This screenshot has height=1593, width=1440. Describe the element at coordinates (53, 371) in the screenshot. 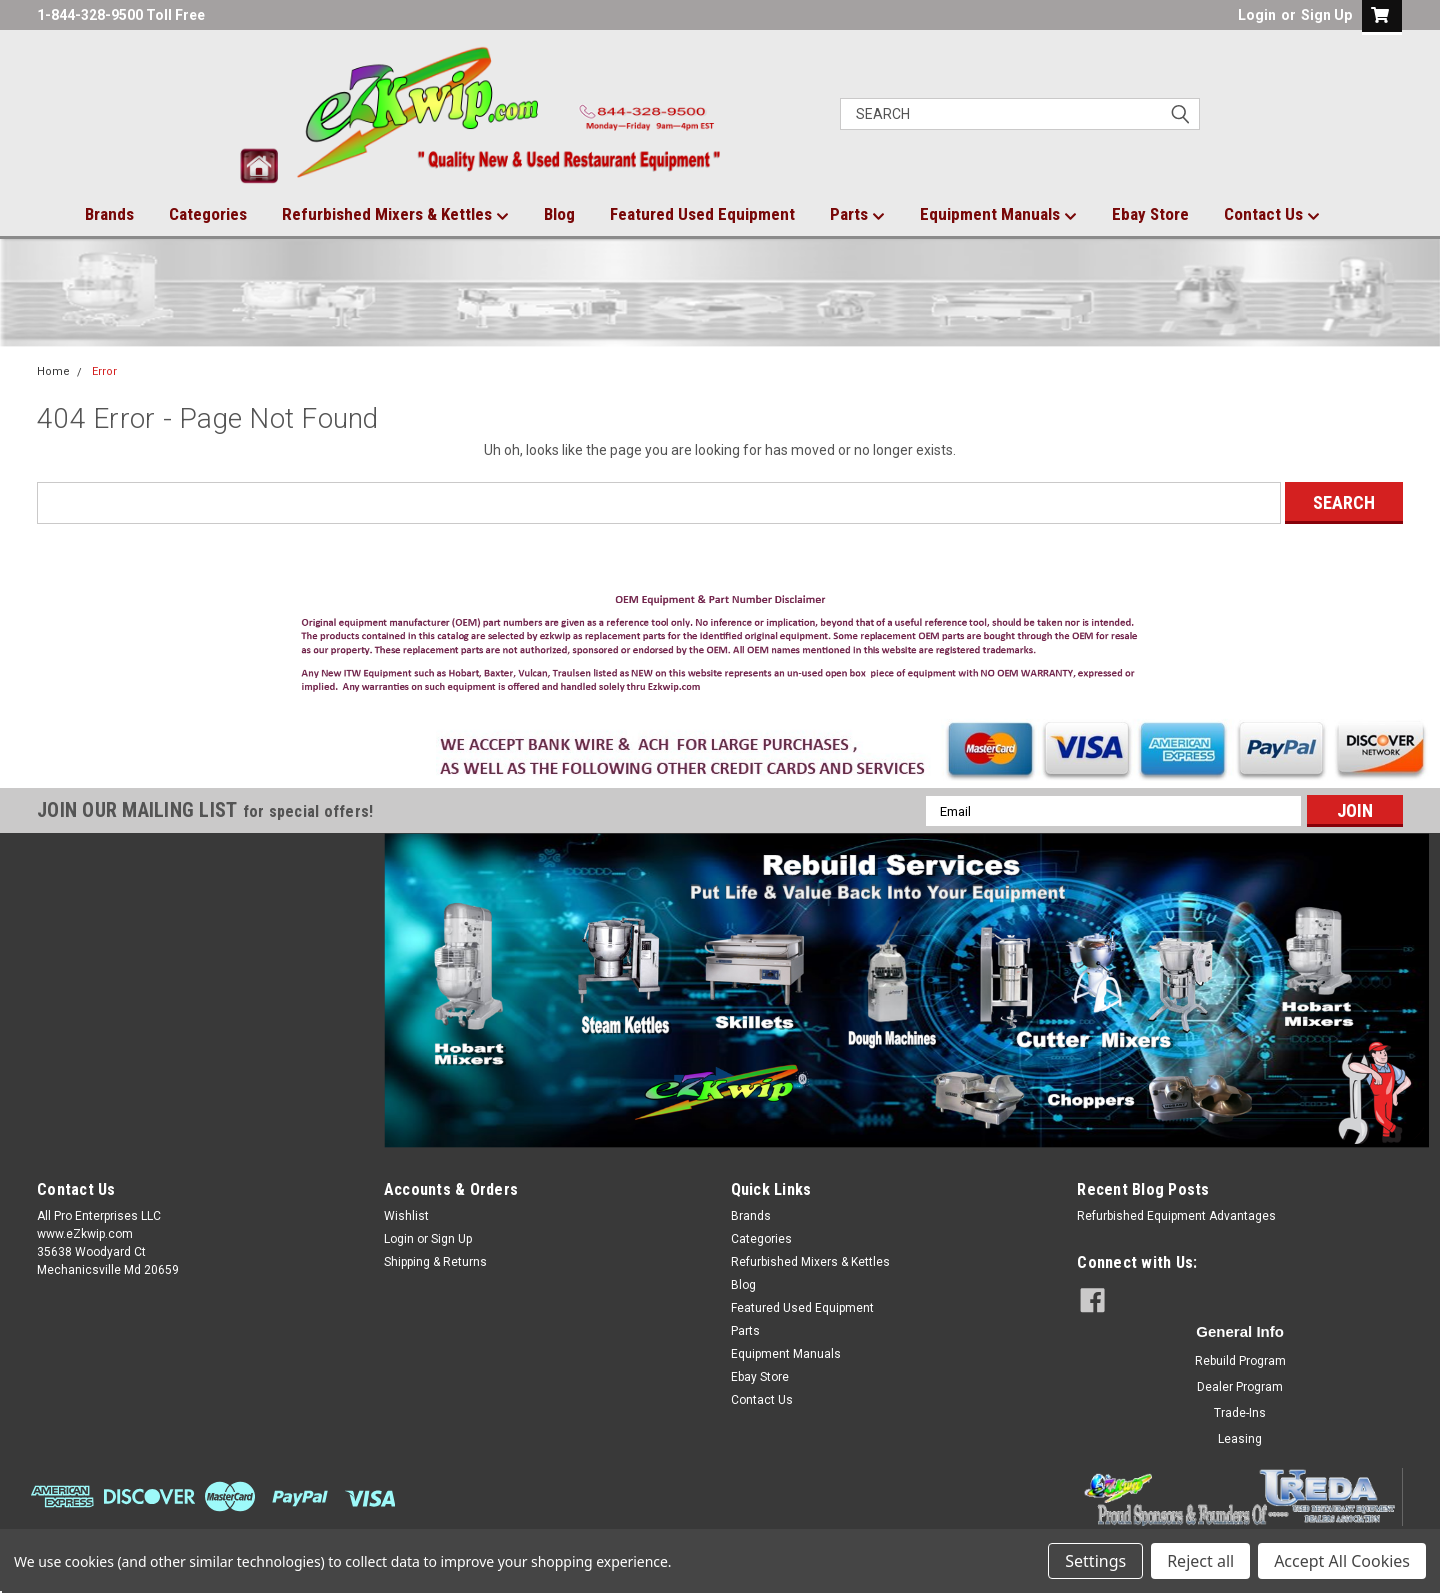

I see `Home` at that location.